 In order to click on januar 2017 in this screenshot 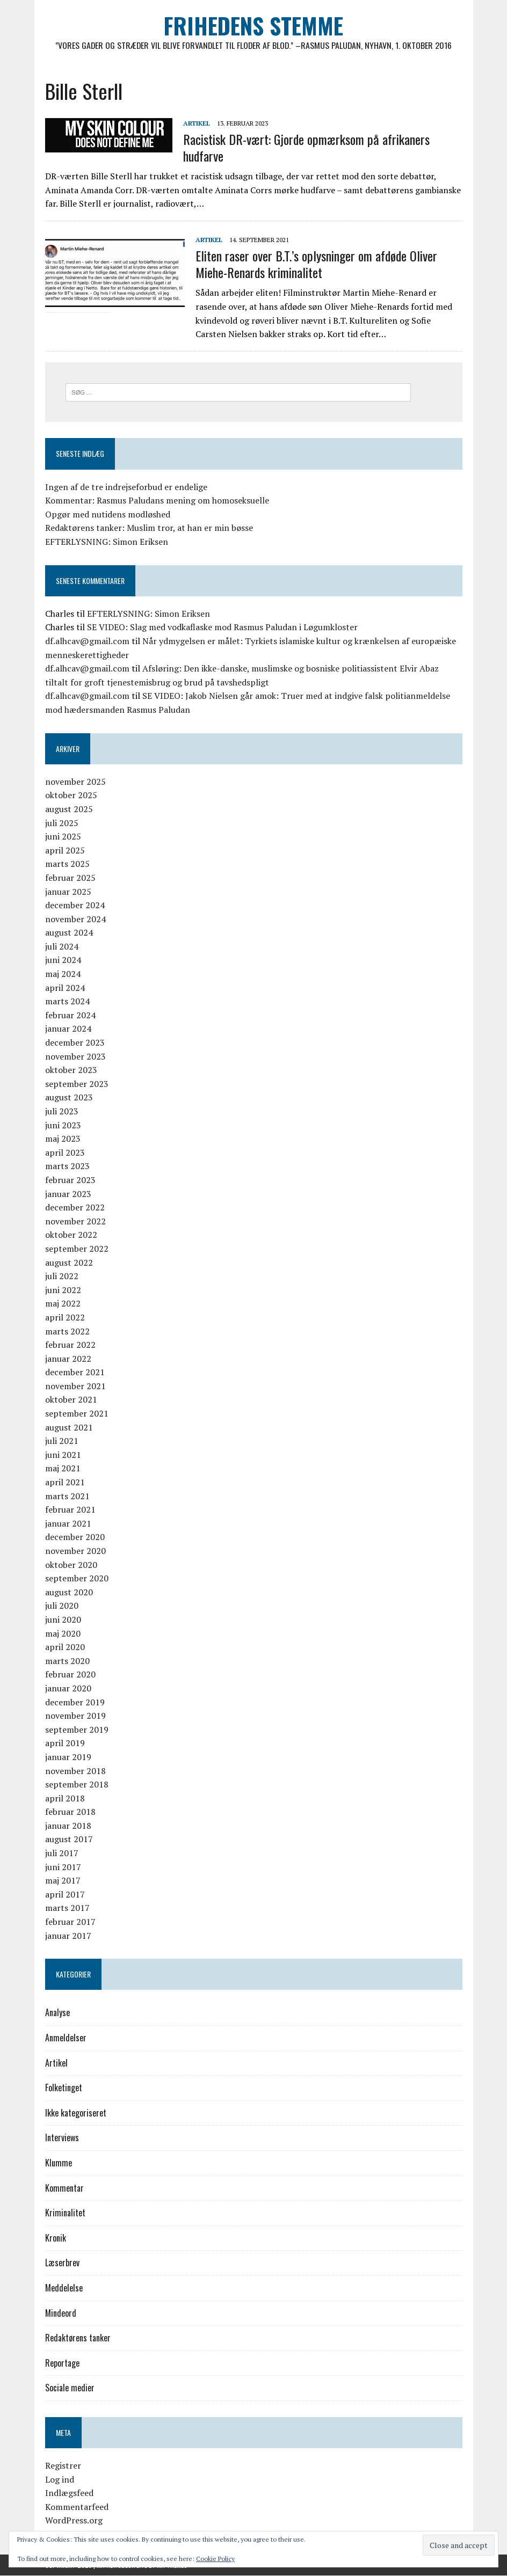, I will do `click(68, 1936)`.